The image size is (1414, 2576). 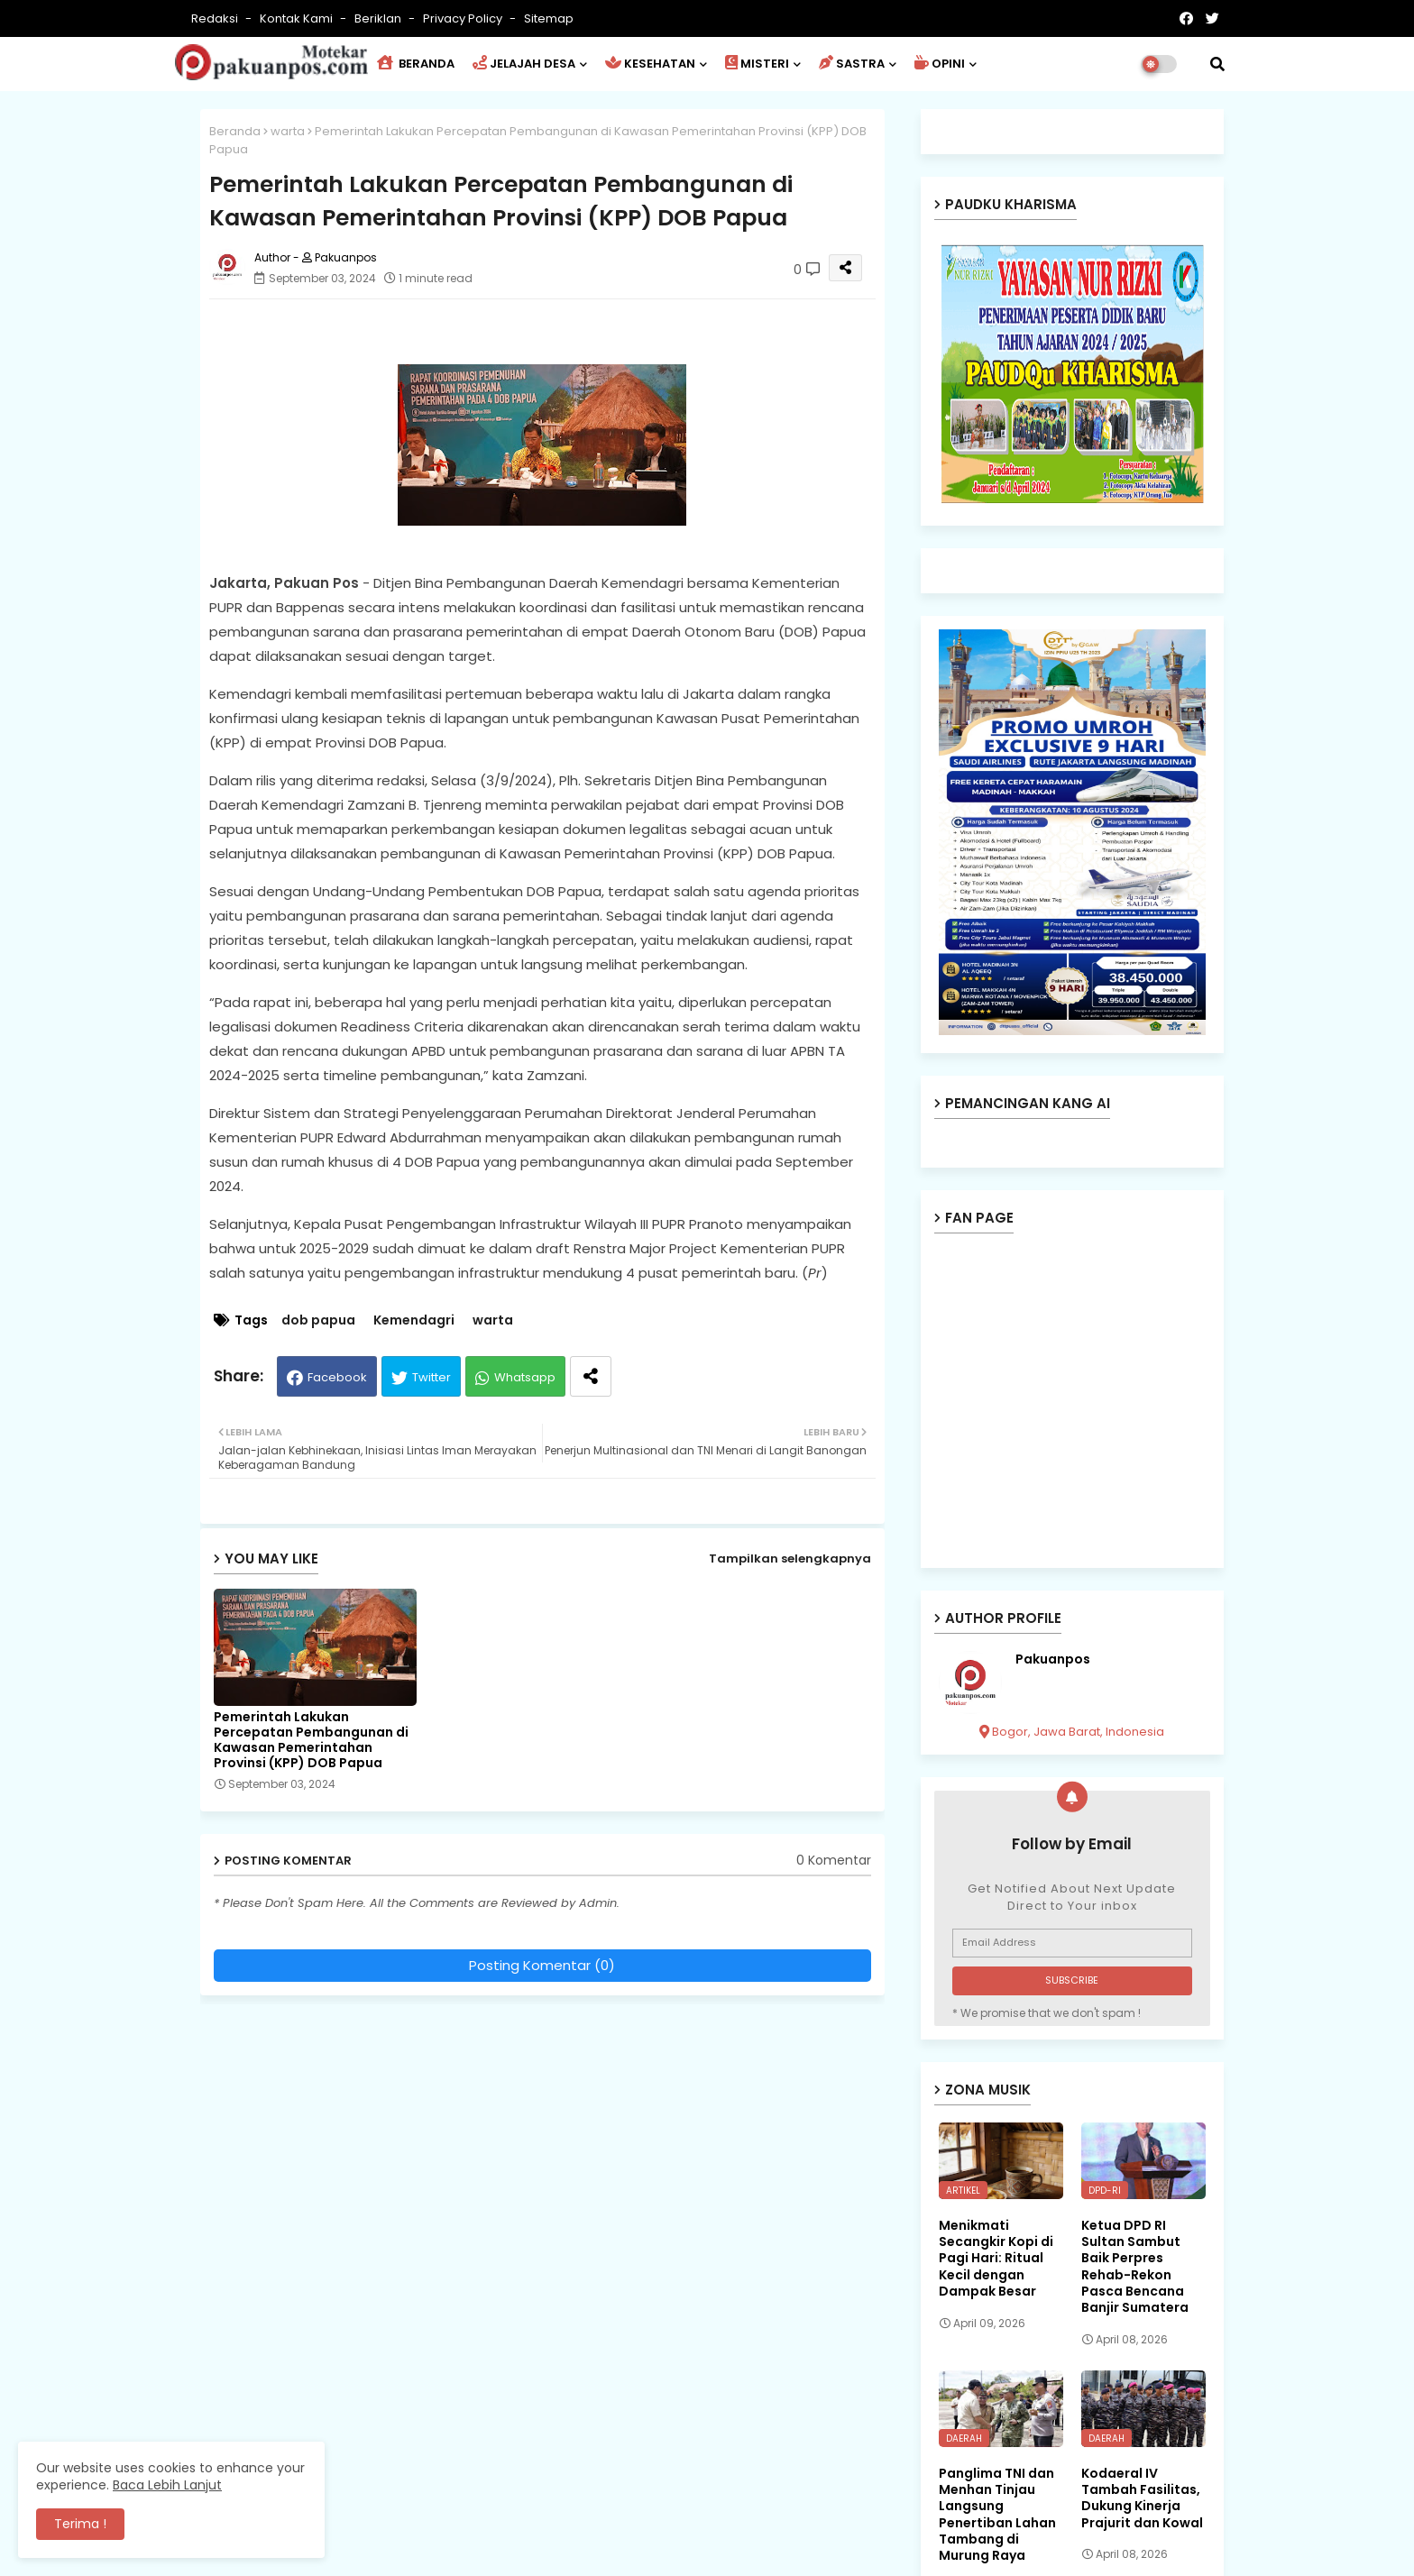 I want to click on Kodaeral IV Tambah Fasilitas, Dukung Kinerja Prajurit dan Kowal, so click(x=1142, y=2498).